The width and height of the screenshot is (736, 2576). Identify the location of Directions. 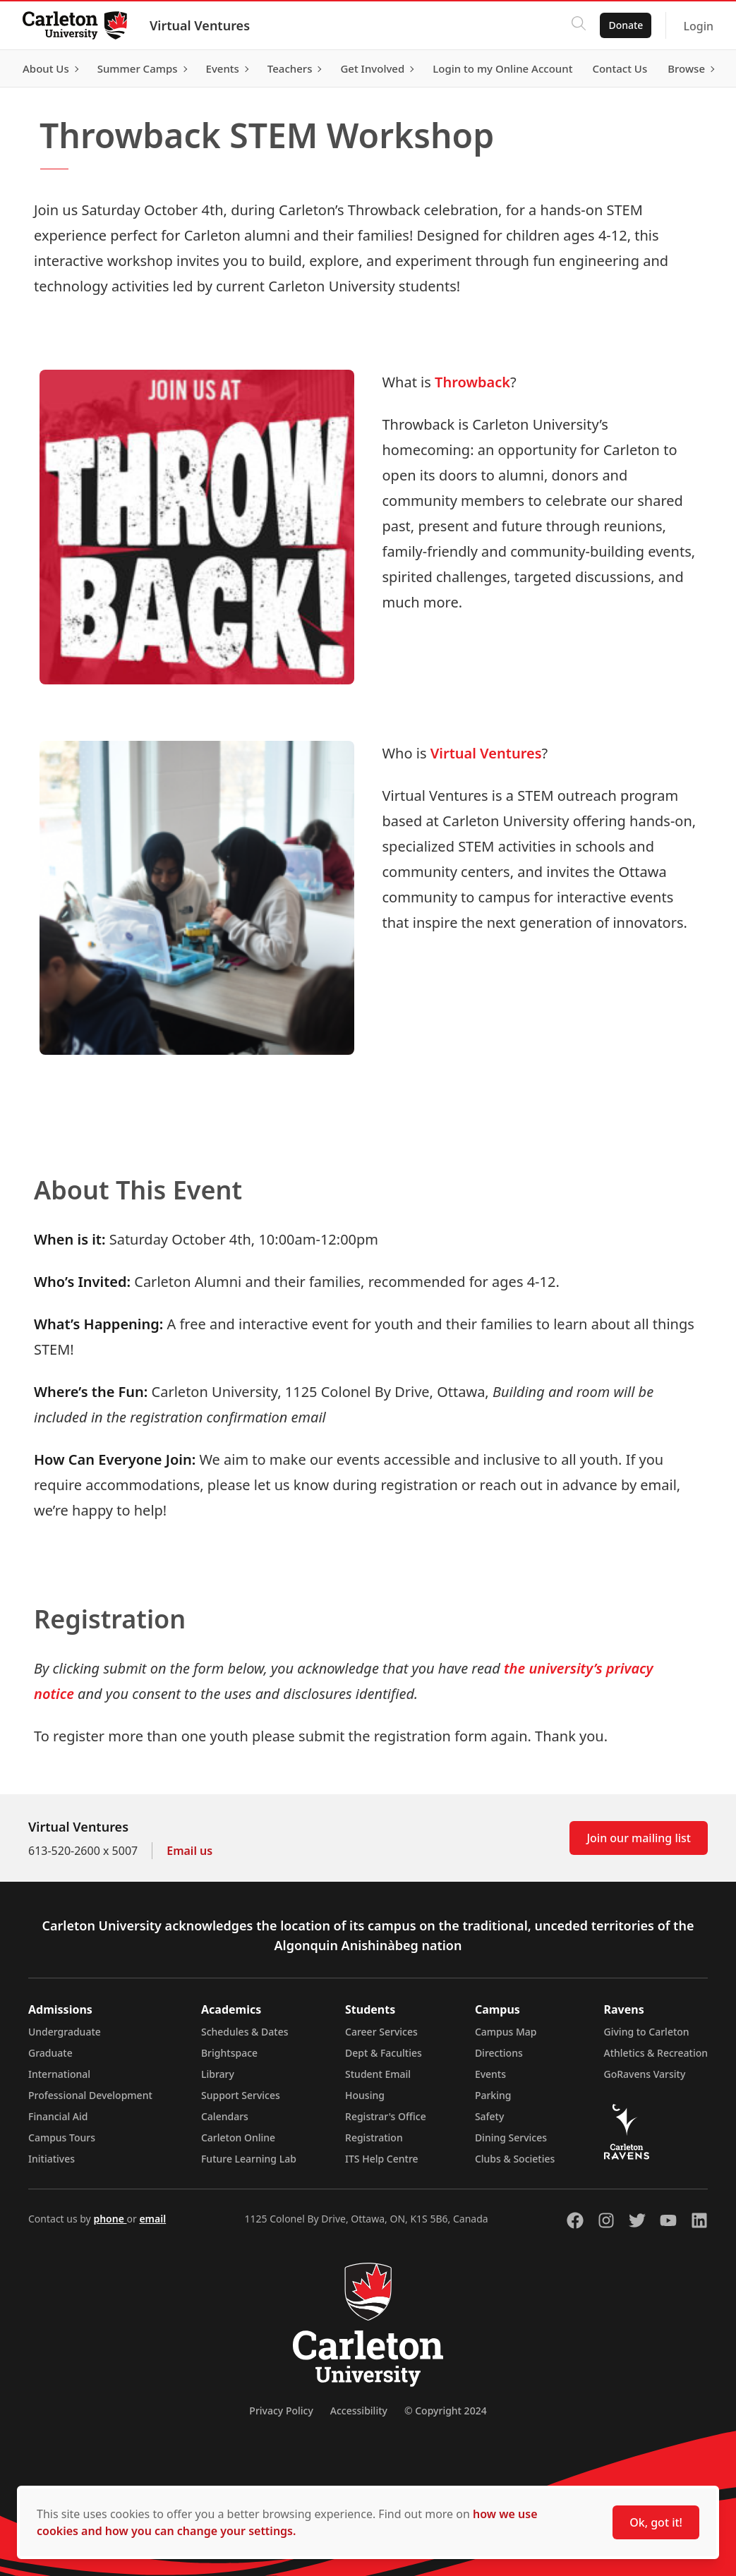
(499, 2053).